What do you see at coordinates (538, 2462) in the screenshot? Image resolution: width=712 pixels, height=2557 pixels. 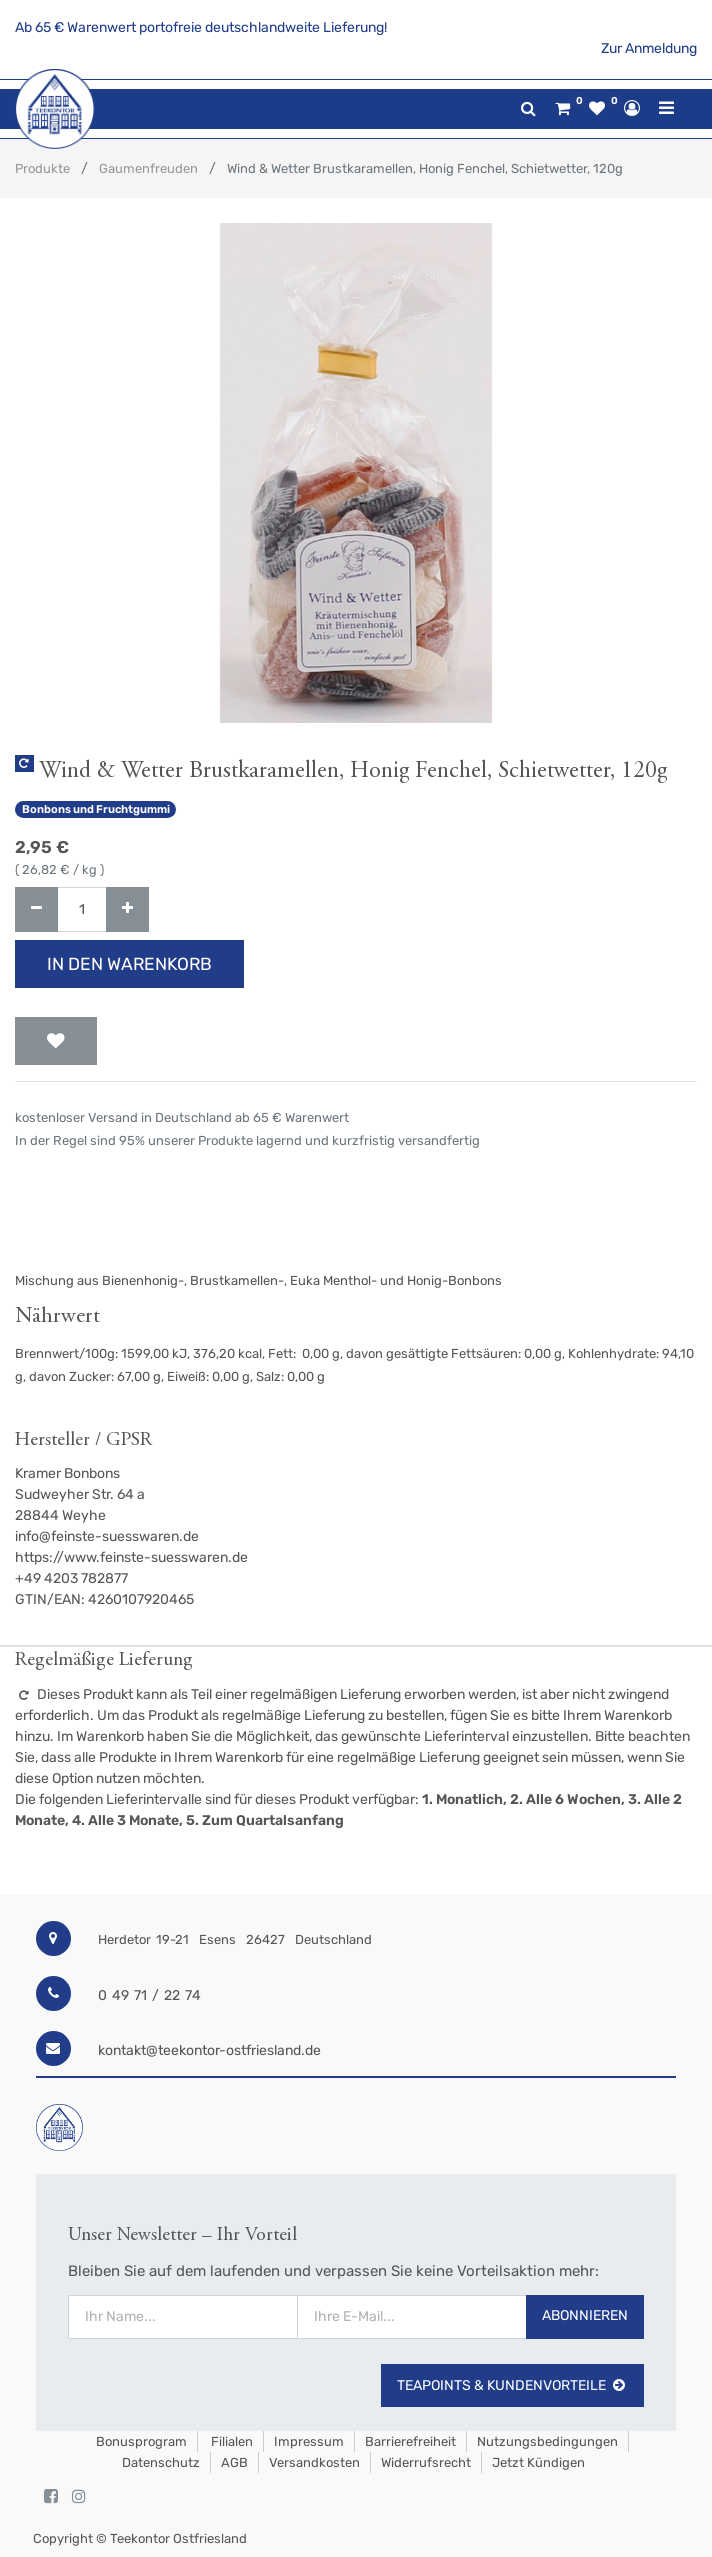 I see `Jetzt kündigen` at bounding box center [538, 2462].